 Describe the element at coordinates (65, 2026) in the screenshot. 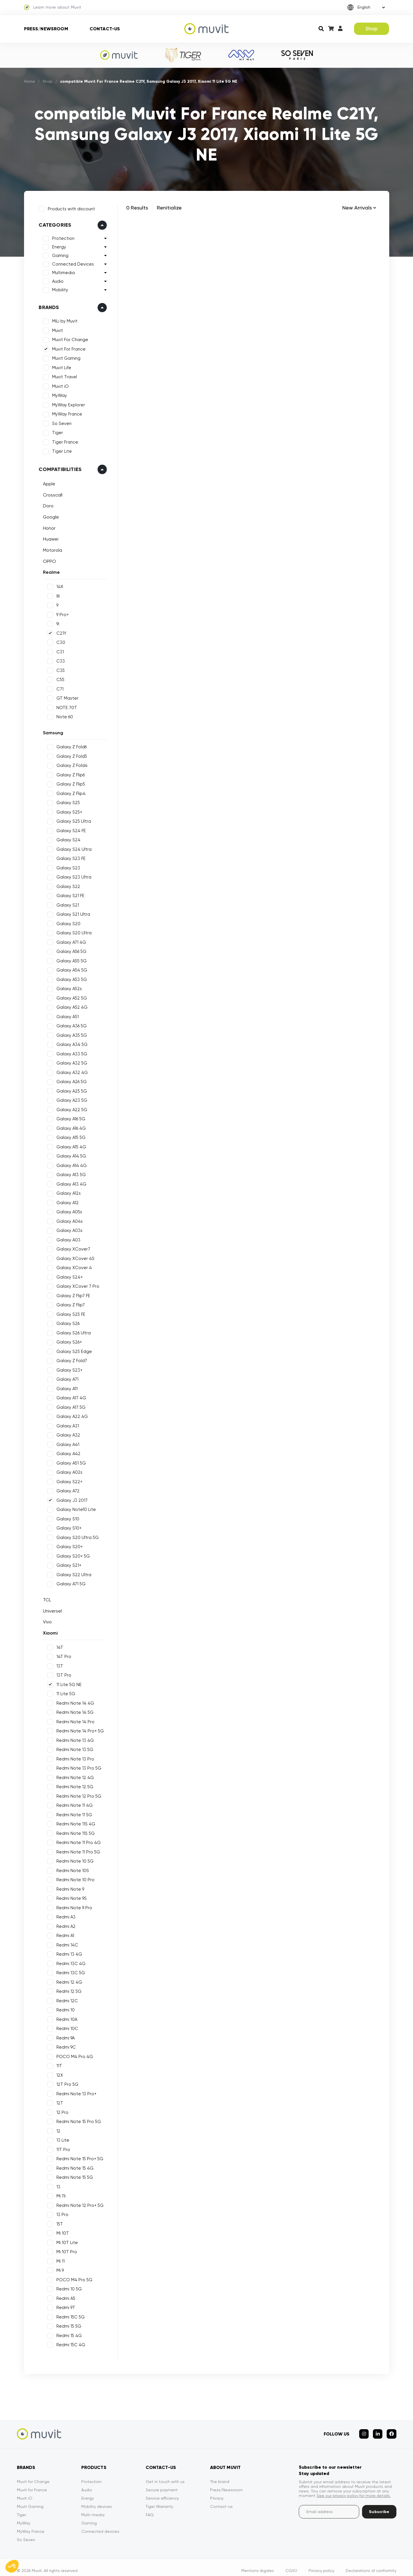

I see `Redmi 10C` at that location.